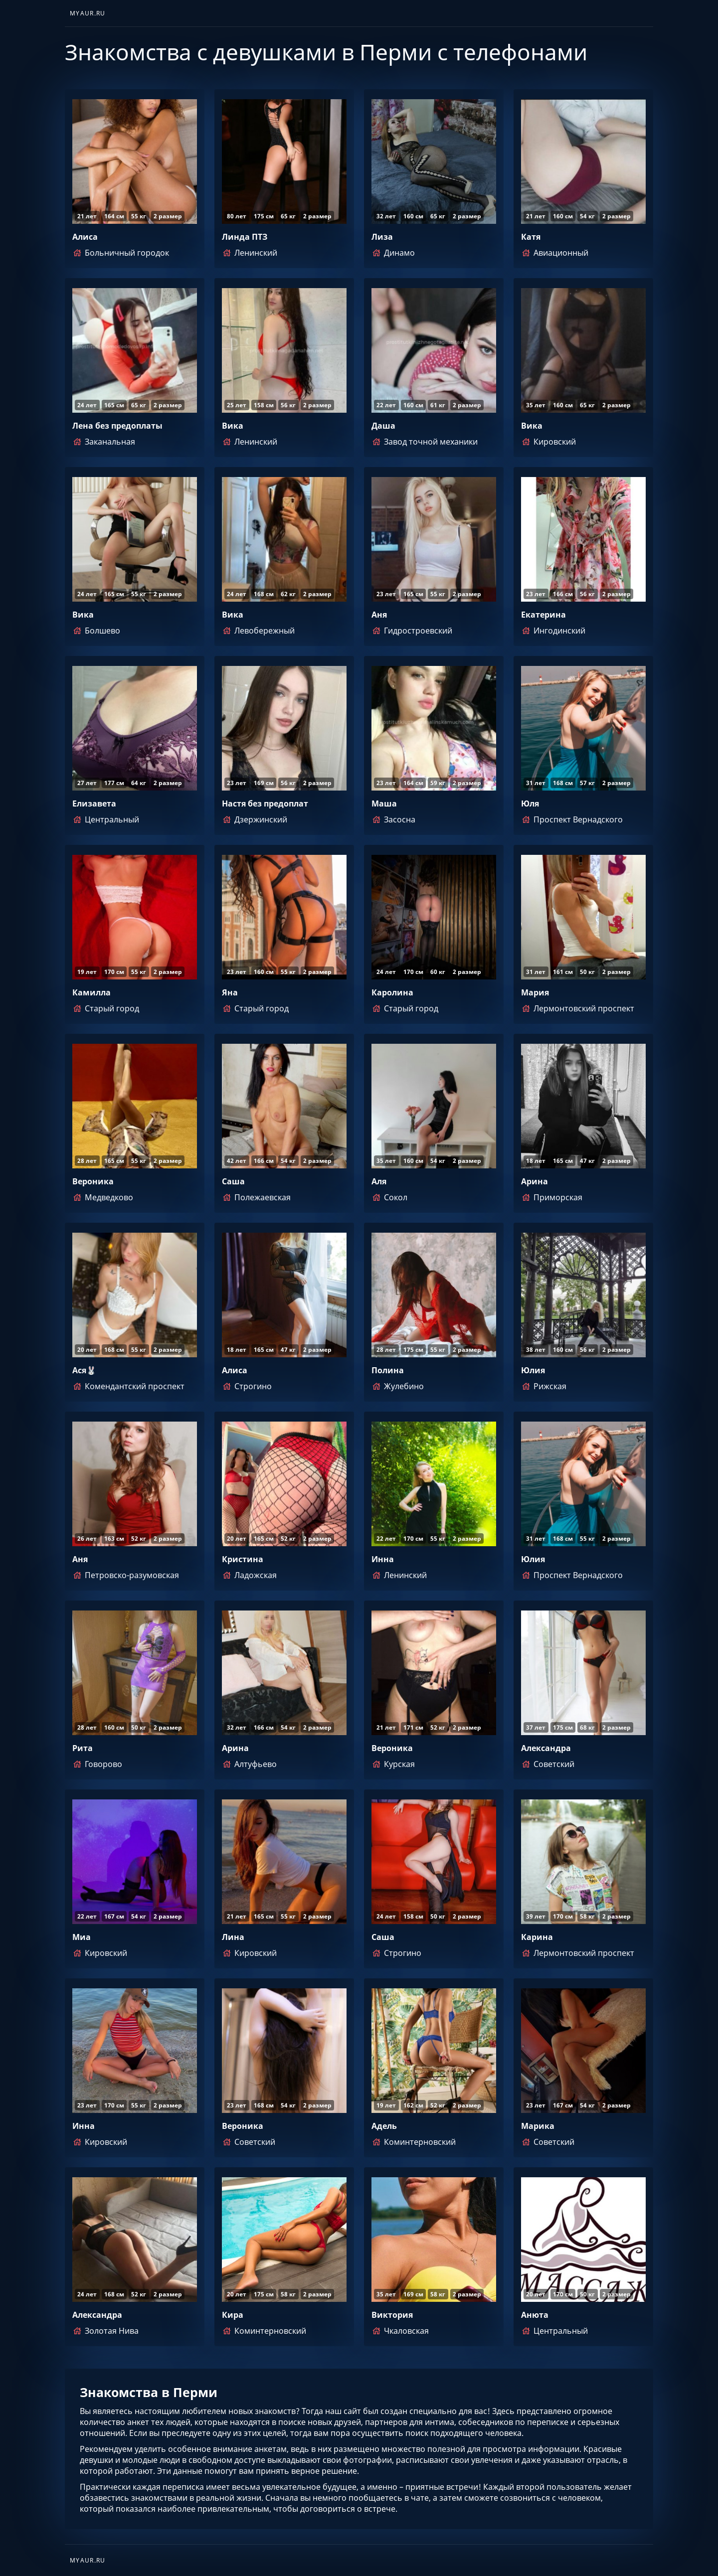 This screenshot has height=2576, width=718. I want to click on Лина, so click(233, 1937).